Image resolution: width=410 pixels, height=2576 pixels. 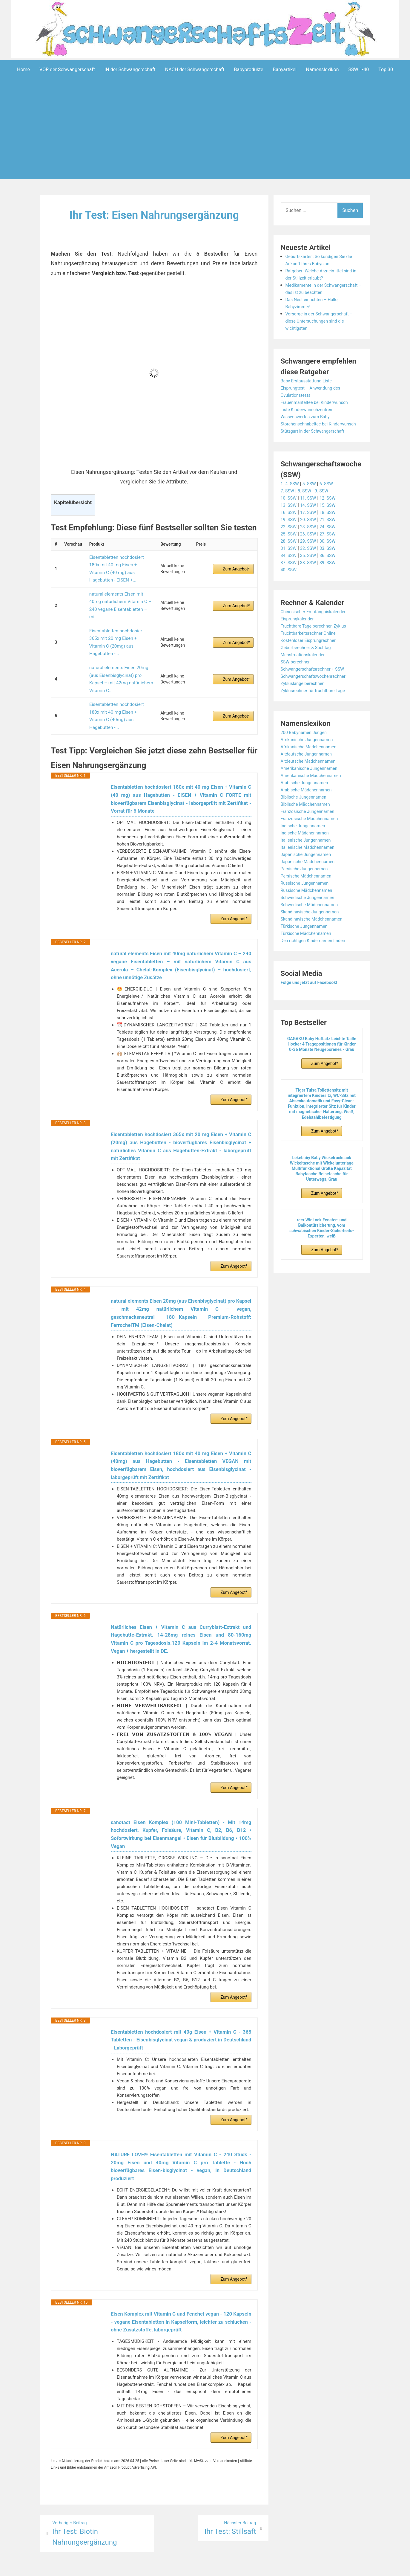 What do you see at coordinates (119, 657) in the screenshot?
I see `Eisentabletten hochdosiert 180x mit 40 mg Eisen + Vitamin C (40mg) aus Hagebutten -...` at bounding box center [119, 657].